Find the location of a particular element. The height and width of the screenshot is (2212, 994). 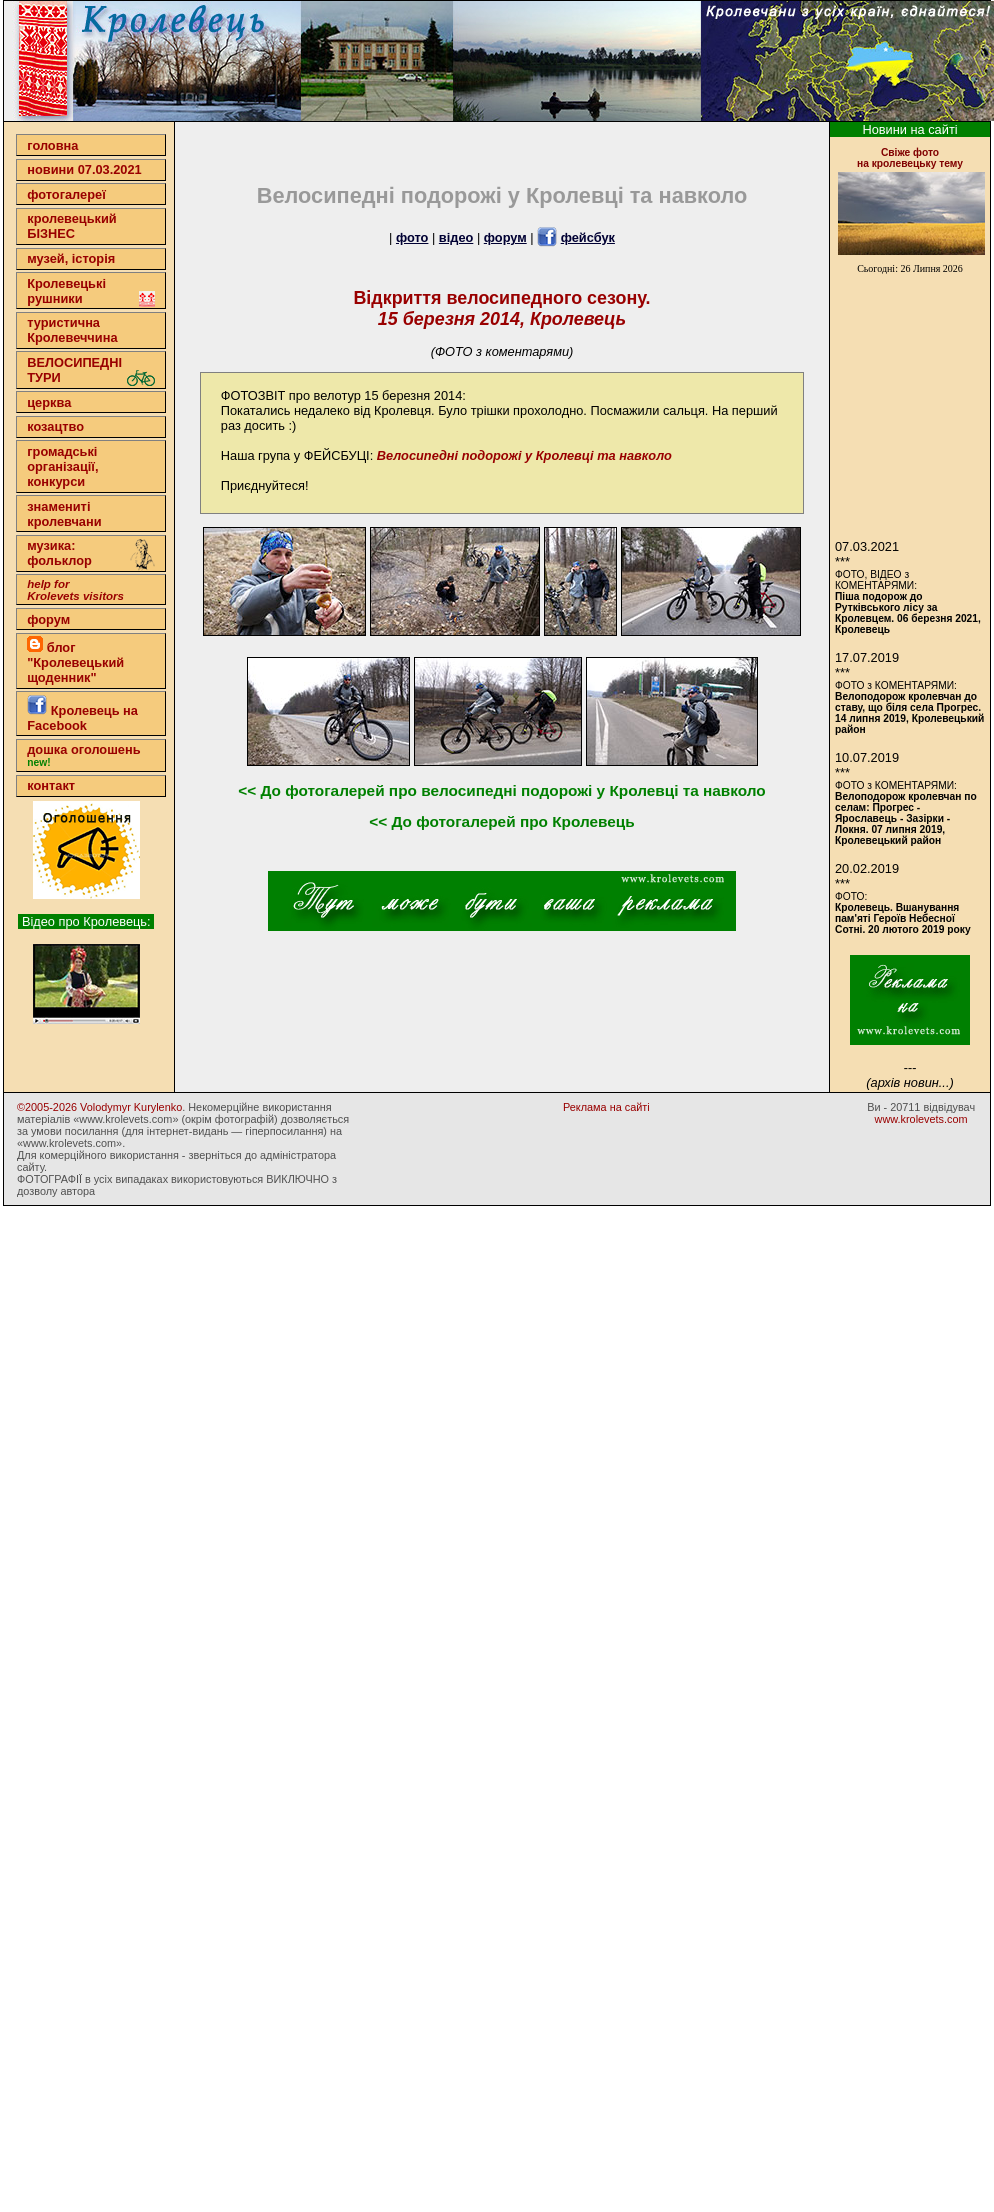

громадські організації,конкурси is located at coordinates (62, 466).